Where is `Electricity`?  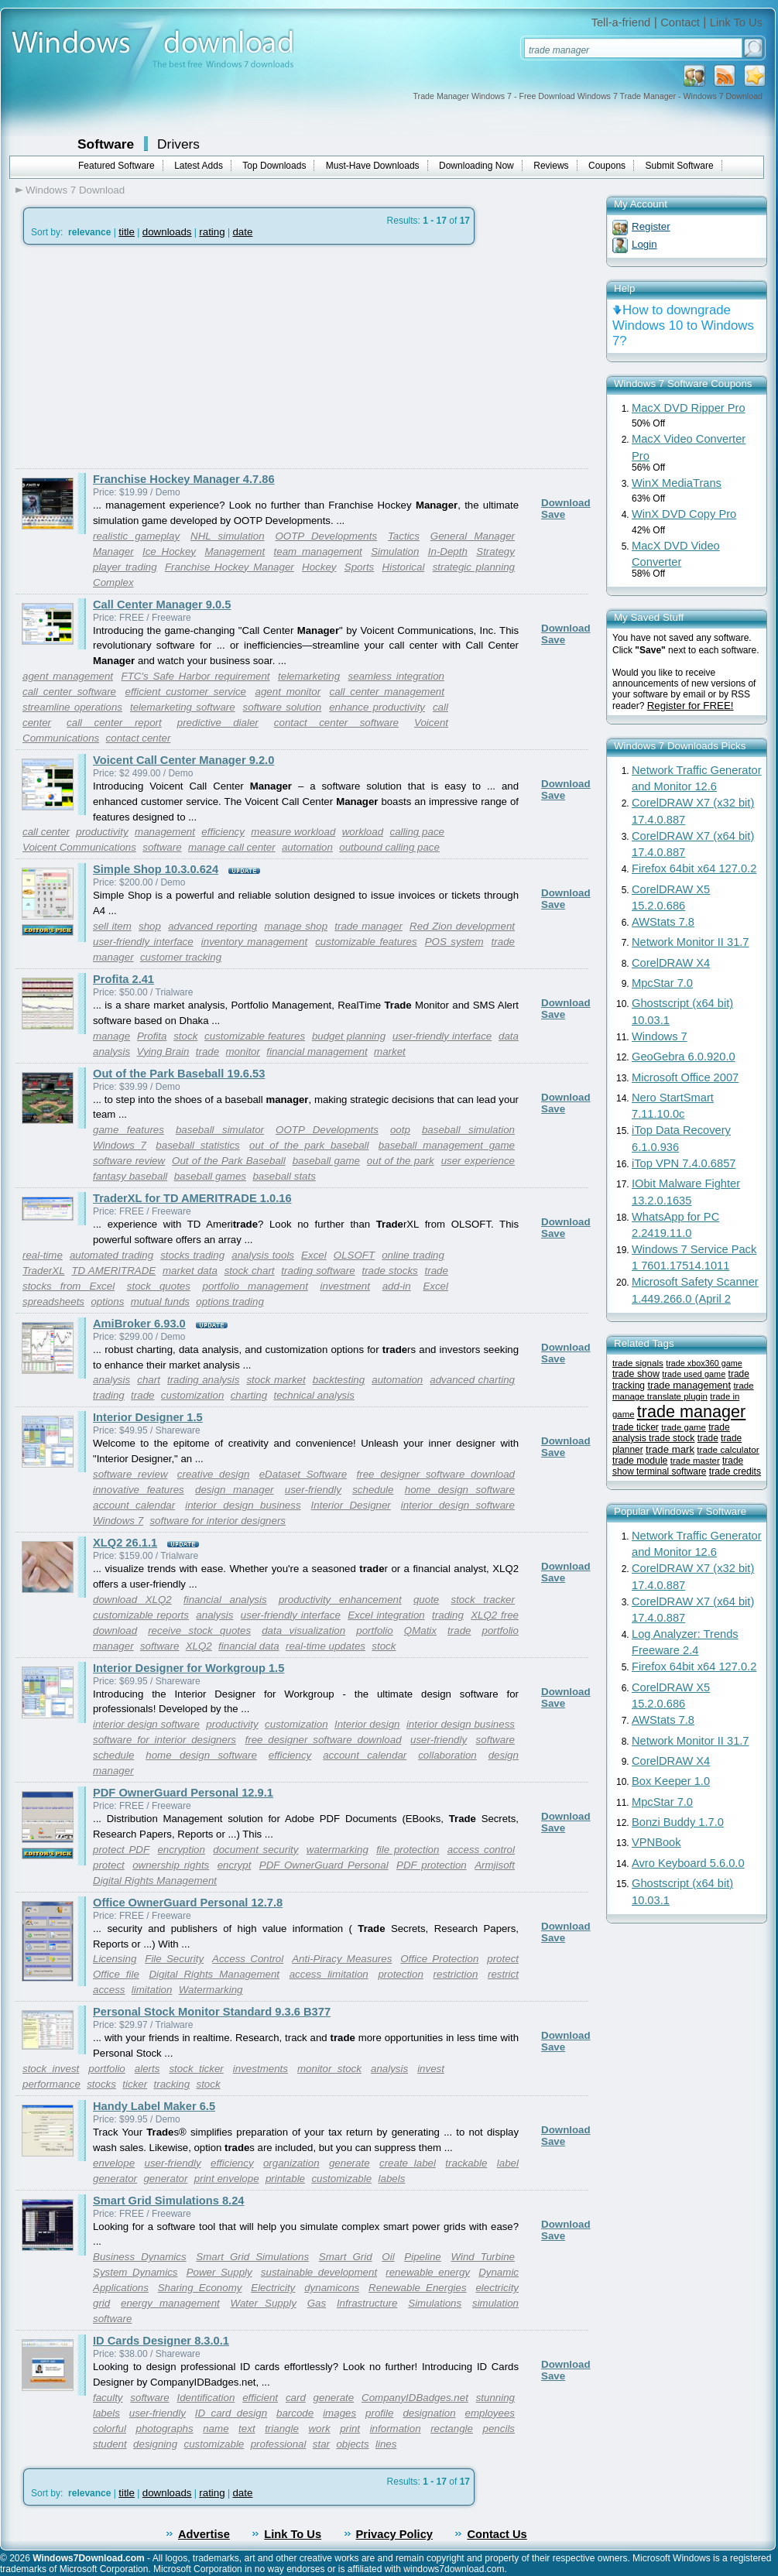 Electricity is located at coordinates (273, 2287).